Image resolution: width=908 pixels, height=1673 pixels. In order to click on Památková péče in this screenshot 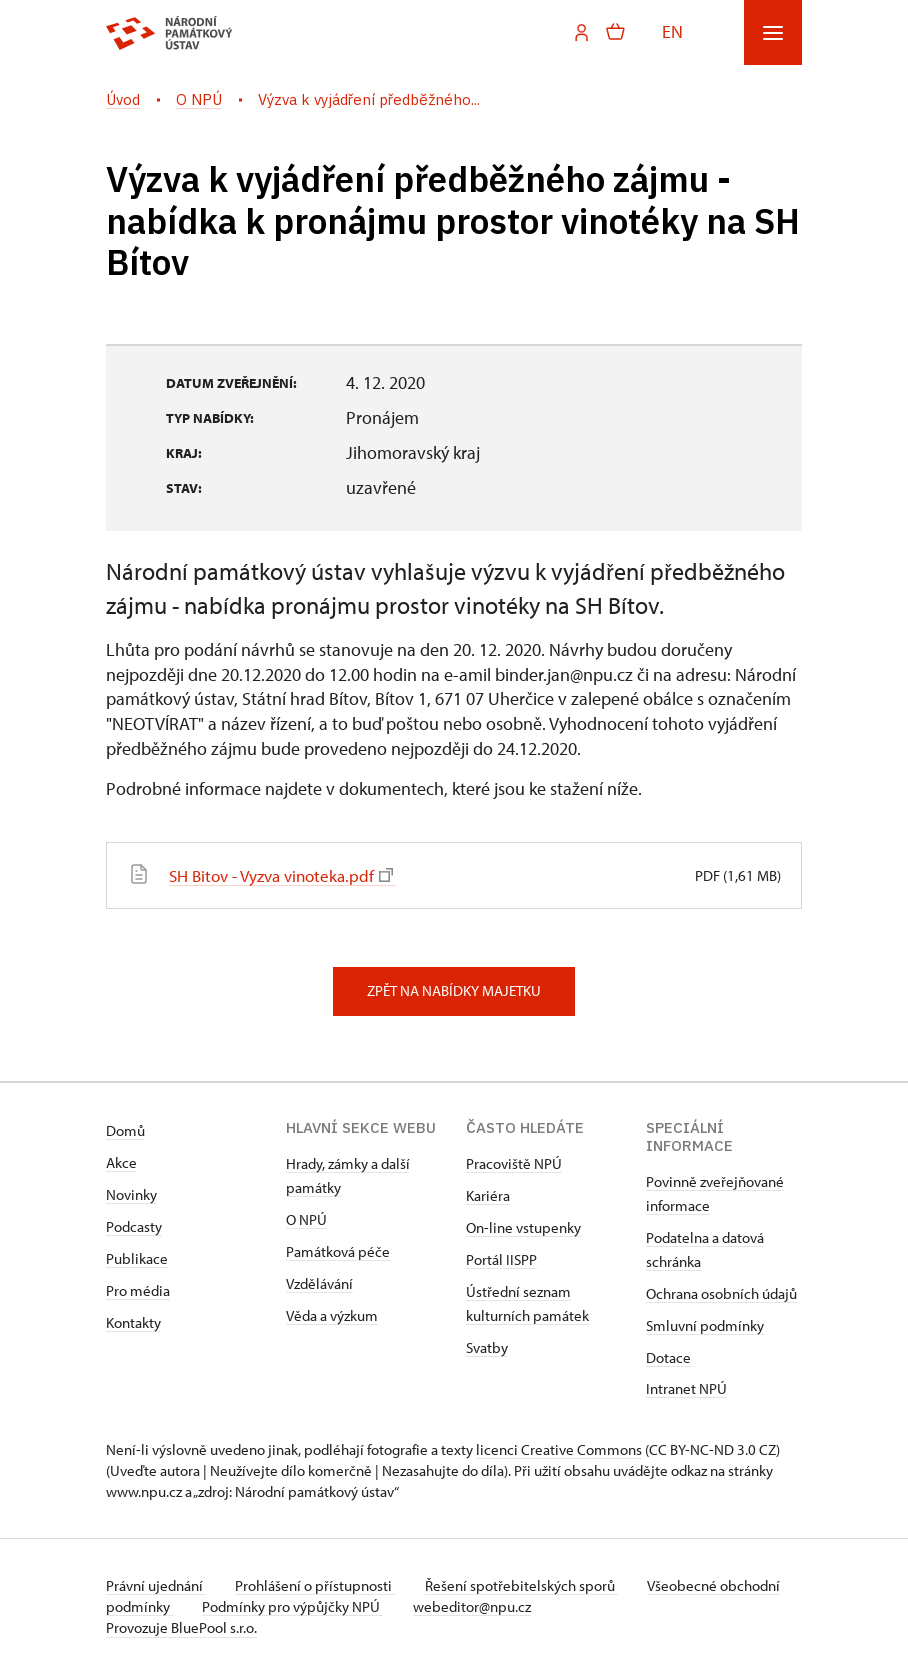, I will do `click(338, 1250)`.